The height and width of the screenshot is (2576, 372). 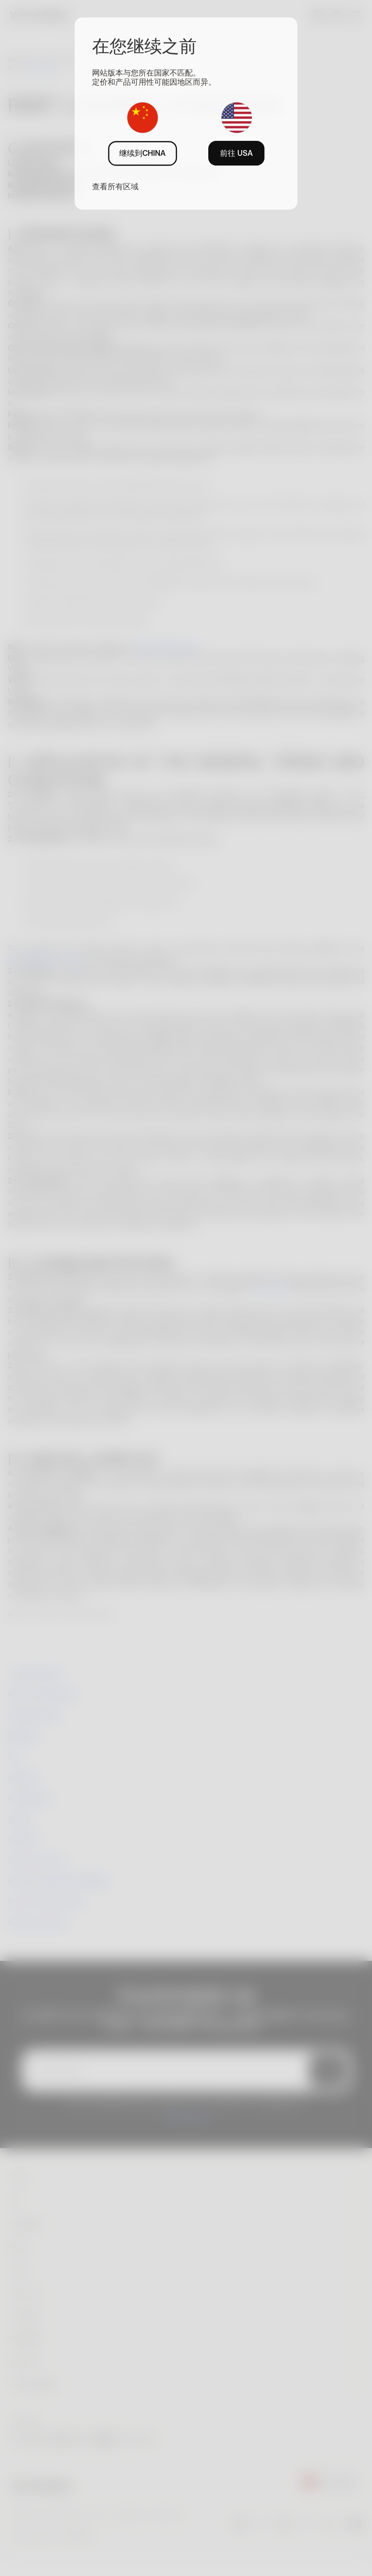 What do you see at coordinates (236, 153) in the screenshot?
I see `前往 USA` at bounding box center [236, 153].